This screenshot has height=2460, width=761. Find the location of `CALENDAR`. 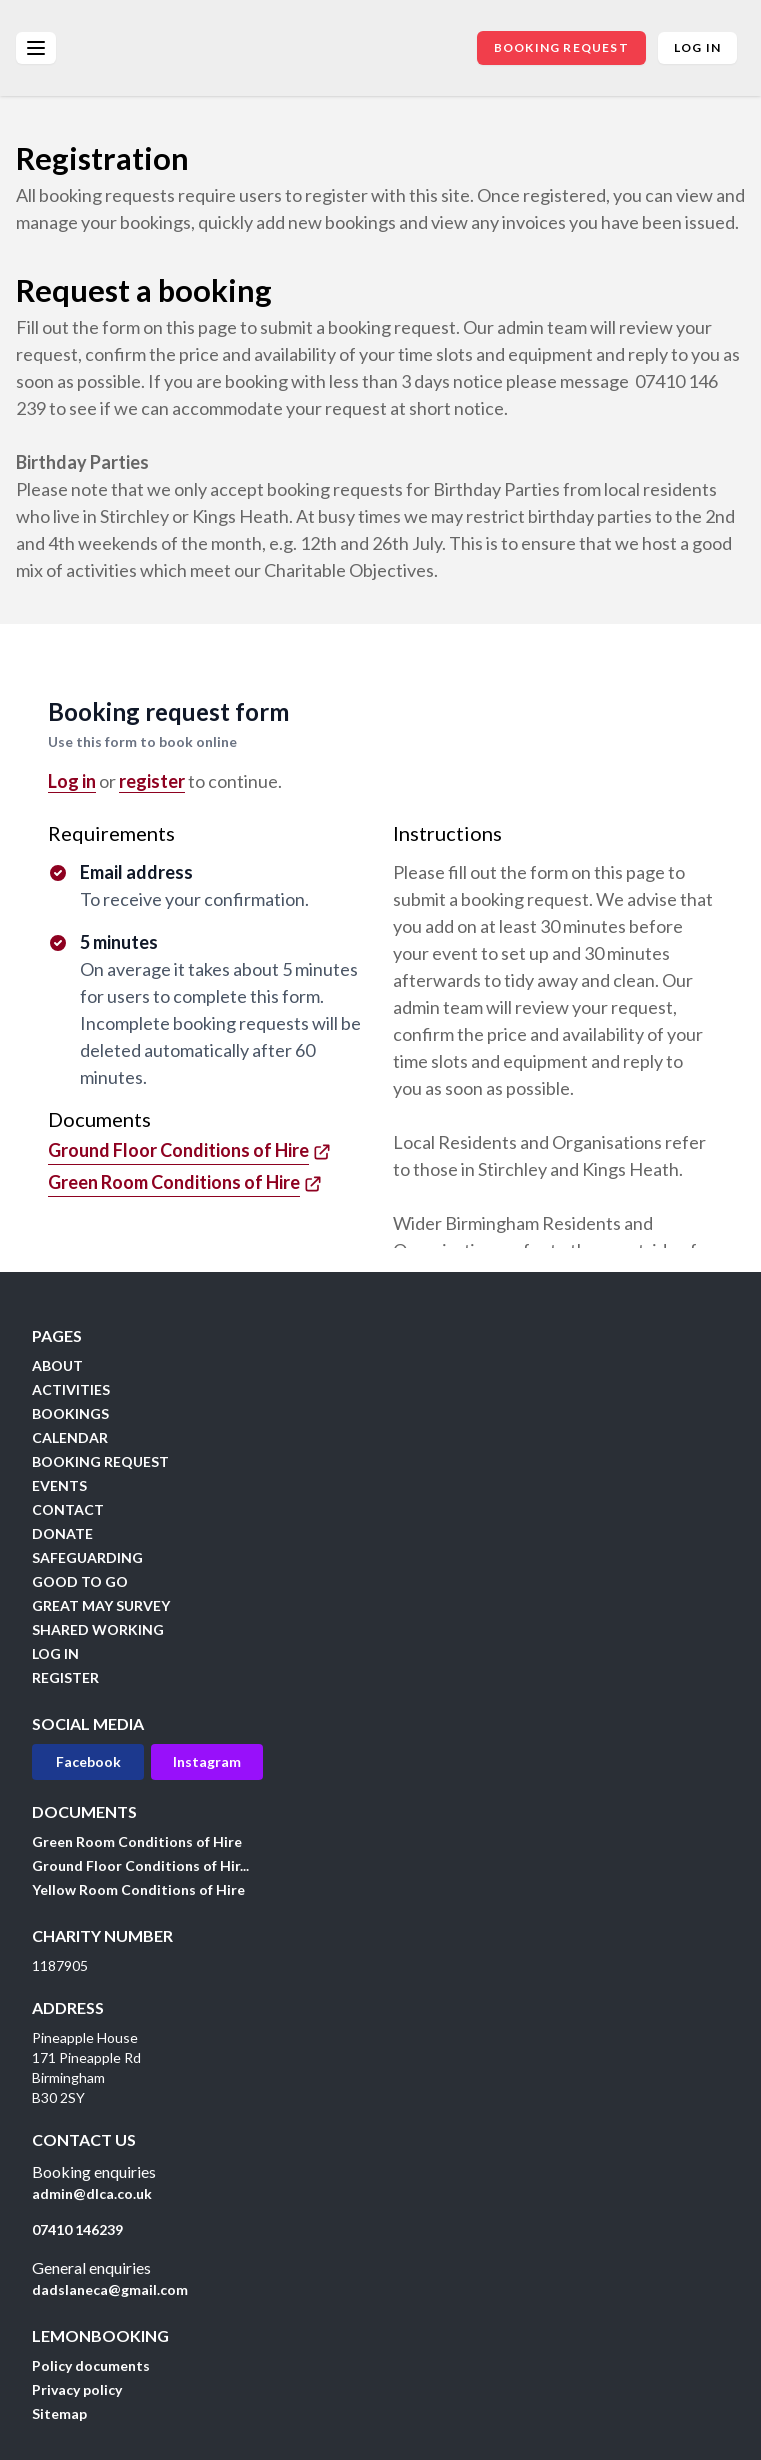

CALENDAR is located at coordinates (70, 1437).